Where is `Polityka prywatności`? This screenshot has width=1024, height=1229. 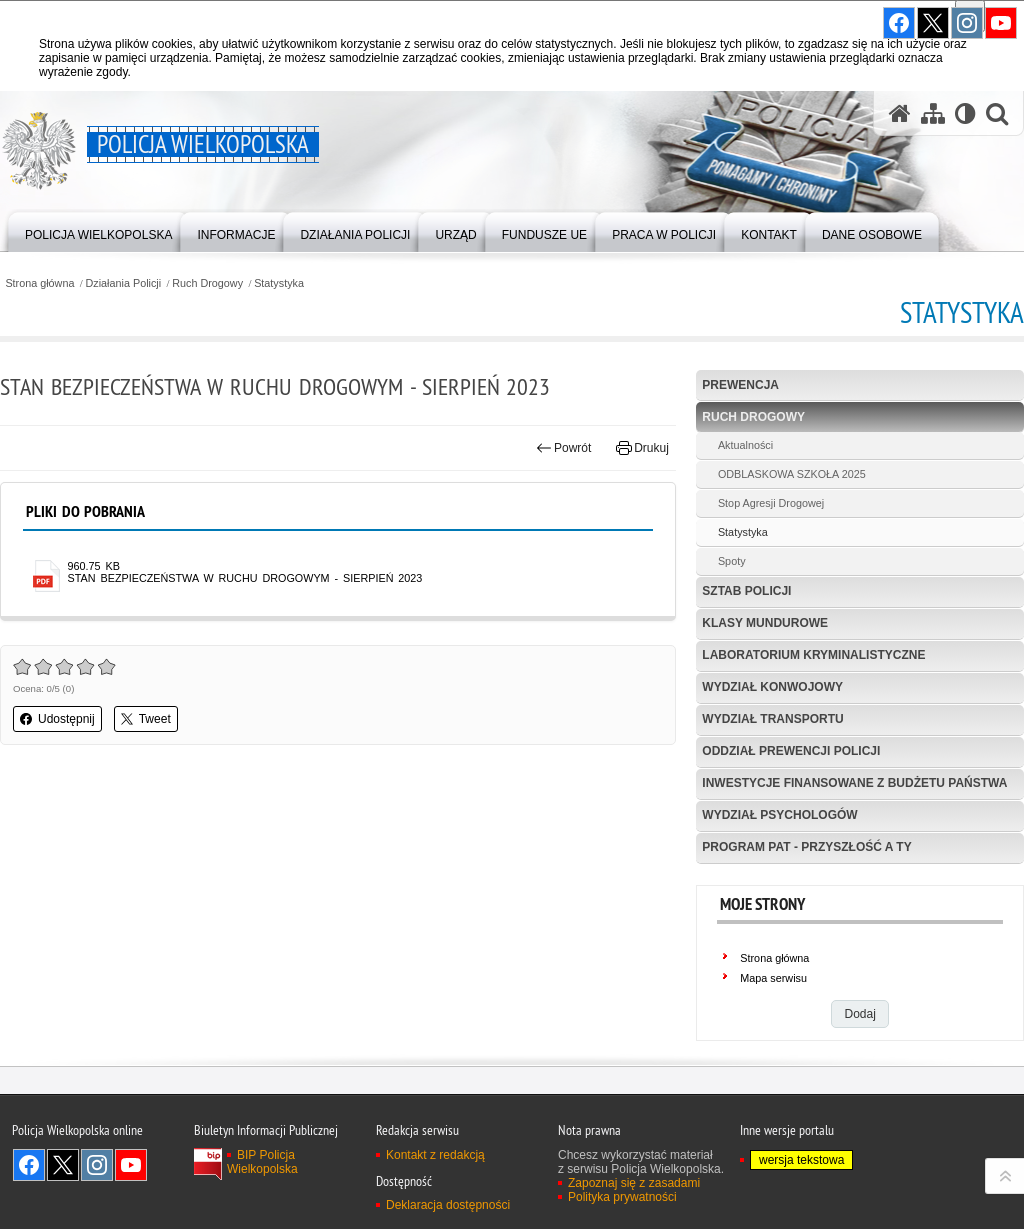 Polityka prywatności is located at coordinates (622, 1197).